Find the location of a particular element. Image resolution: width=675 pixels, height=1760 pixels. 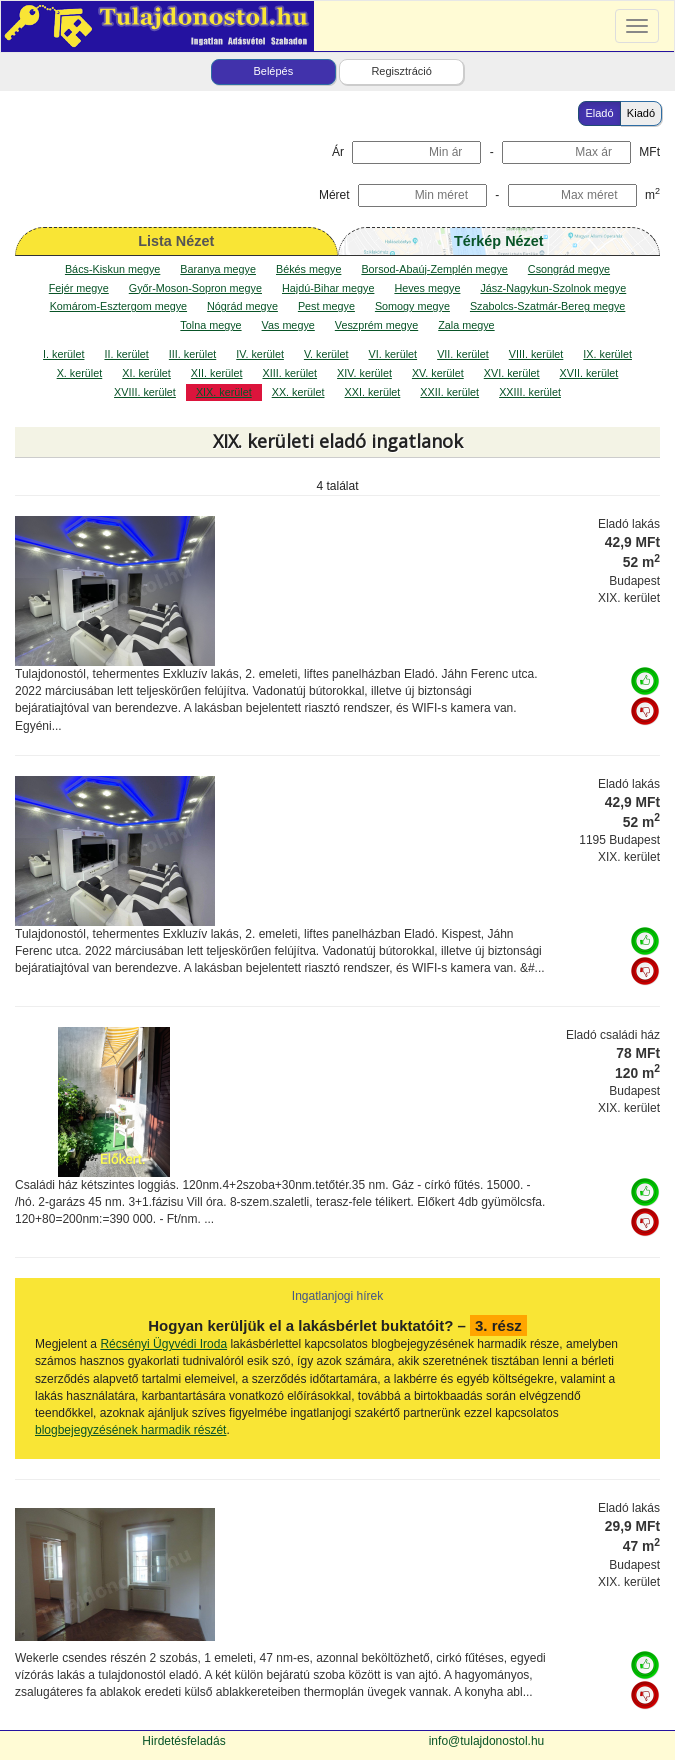

XXIII. kerület is located at coordinates (530, 392).